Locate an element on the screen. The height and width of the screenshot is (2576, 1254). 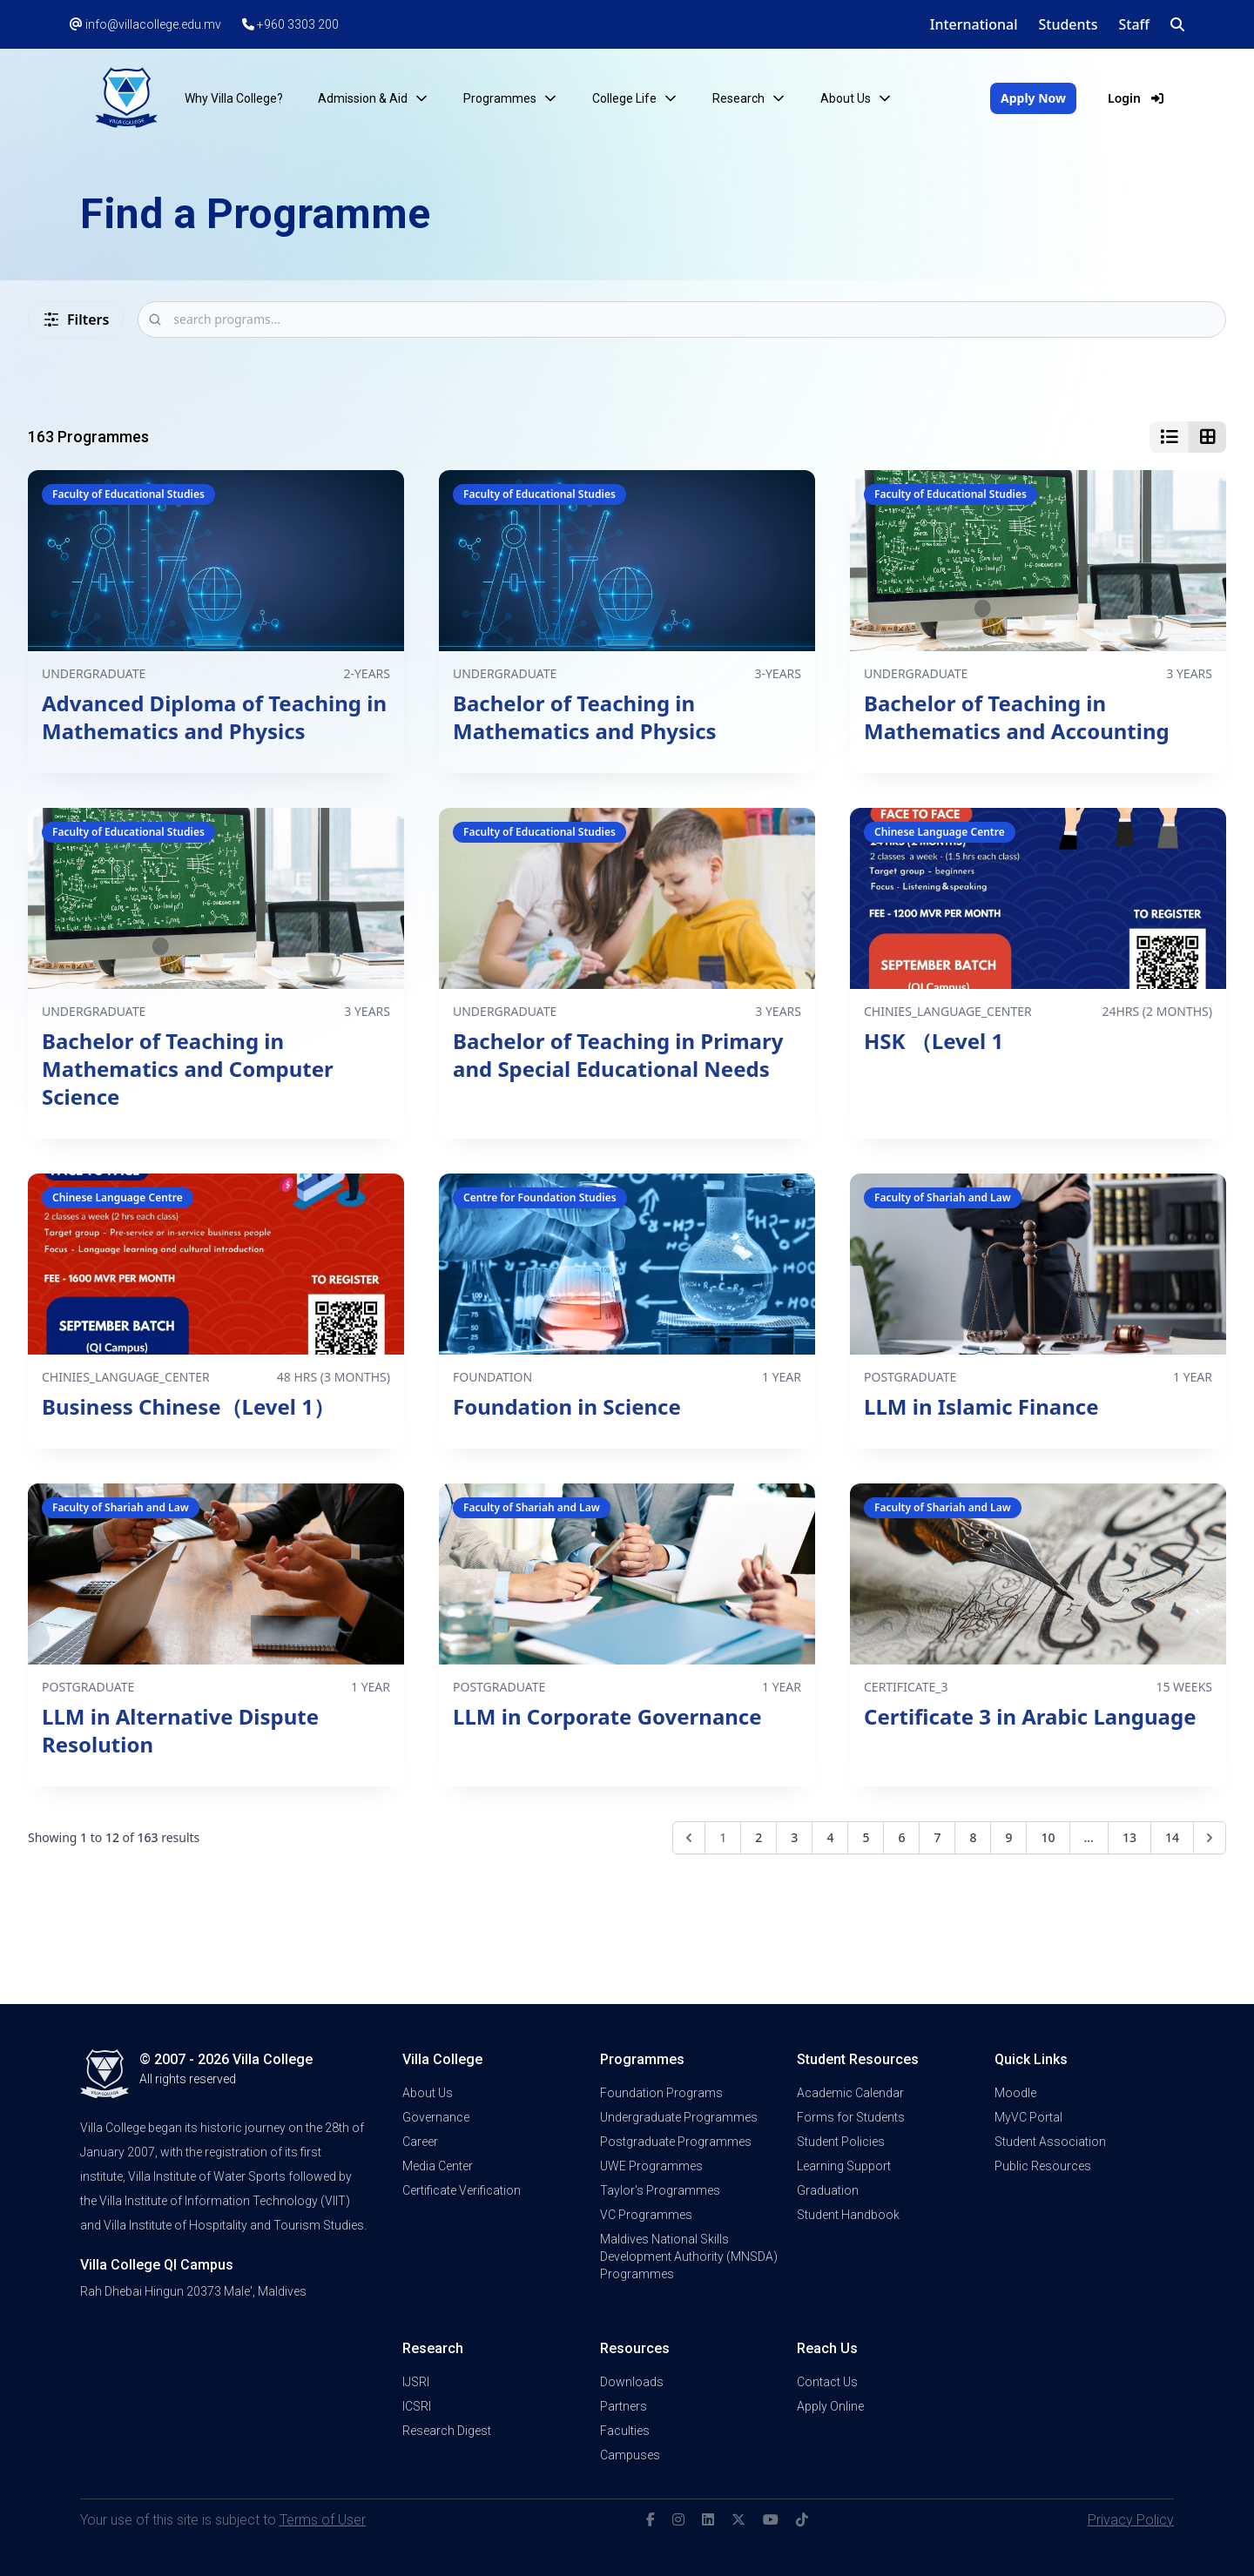
Staff is located at coordinates (1134, 24).